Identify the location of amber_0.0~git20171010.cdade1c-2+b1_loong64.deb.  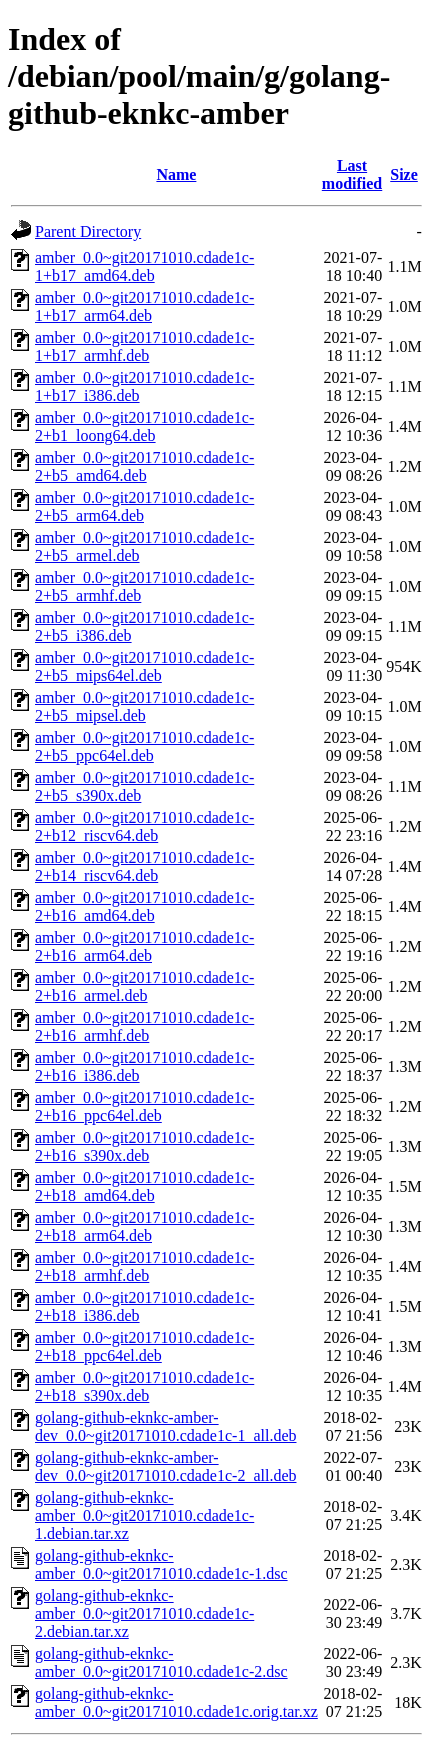
(144, 426).